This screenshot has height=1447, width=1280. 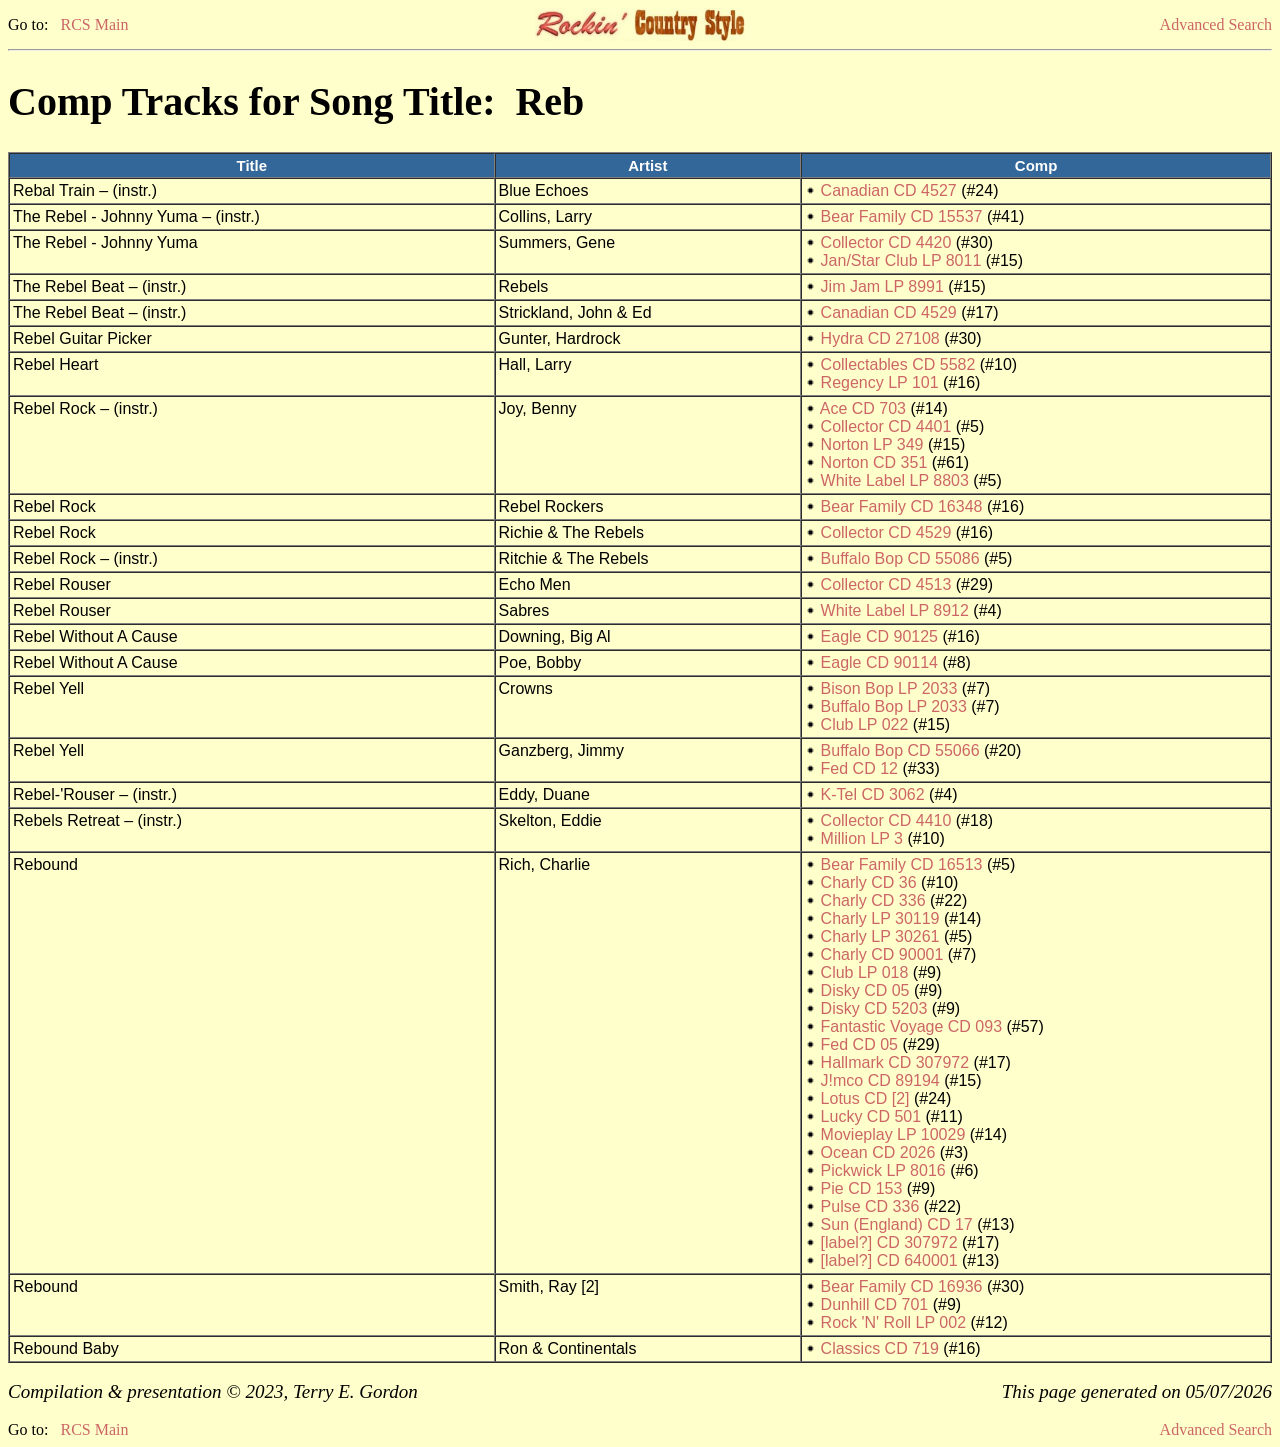 I want to click on Eagle CD 90114, so click(x=879, y=662).